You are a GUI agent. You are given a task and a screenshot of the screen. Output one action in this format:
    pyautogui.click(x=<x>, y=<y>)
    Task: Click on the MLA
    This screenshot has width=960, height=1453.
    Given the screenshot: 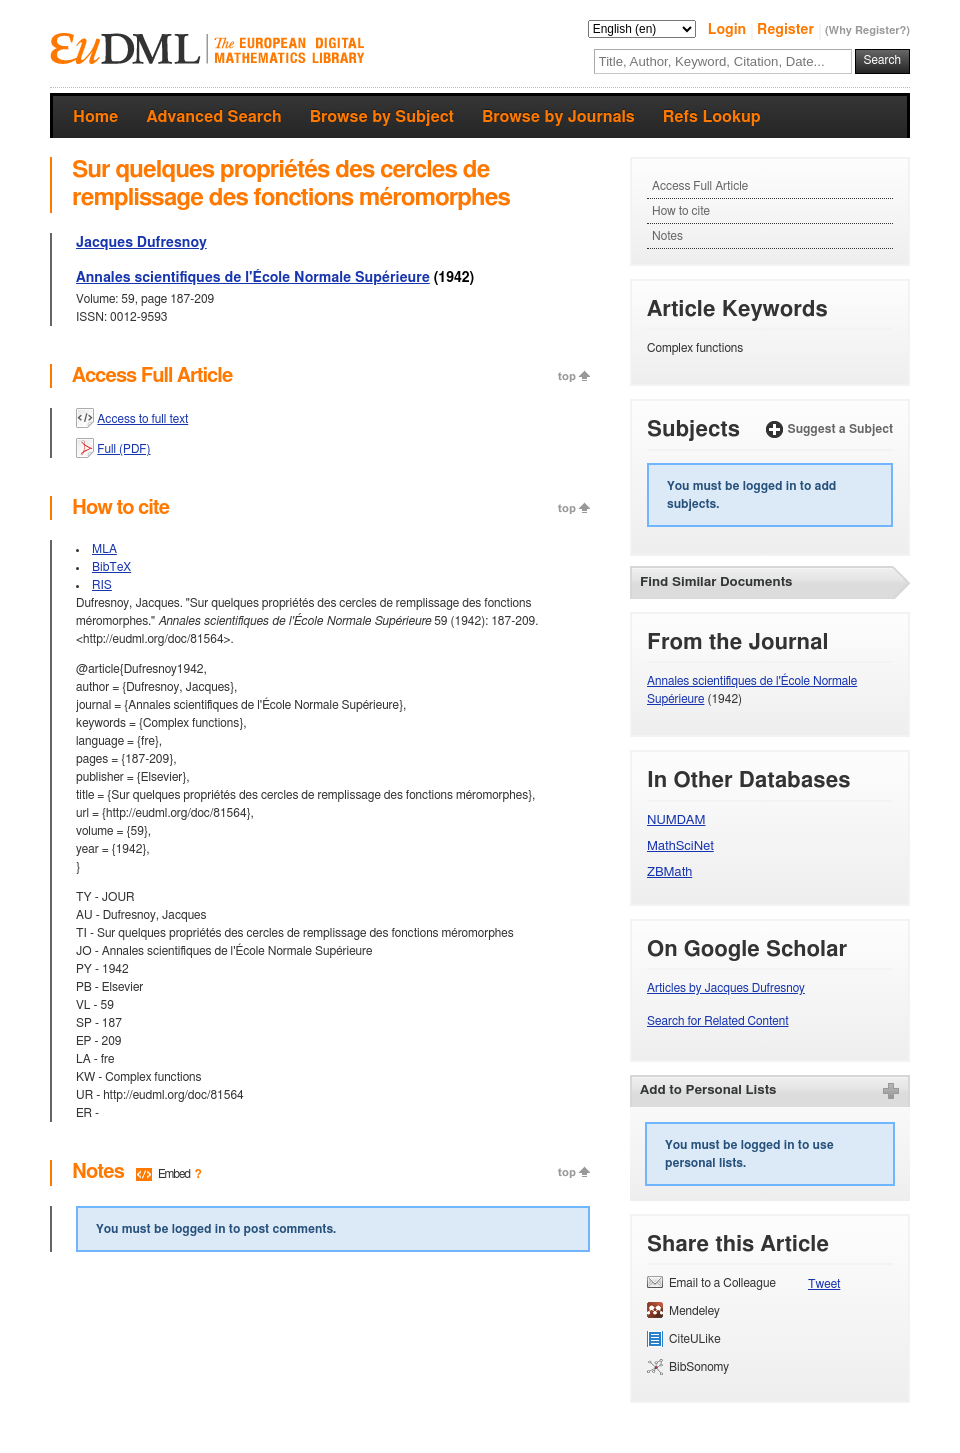 What is the action you would take?
    pyautogui.click(x=104, y=549)
    